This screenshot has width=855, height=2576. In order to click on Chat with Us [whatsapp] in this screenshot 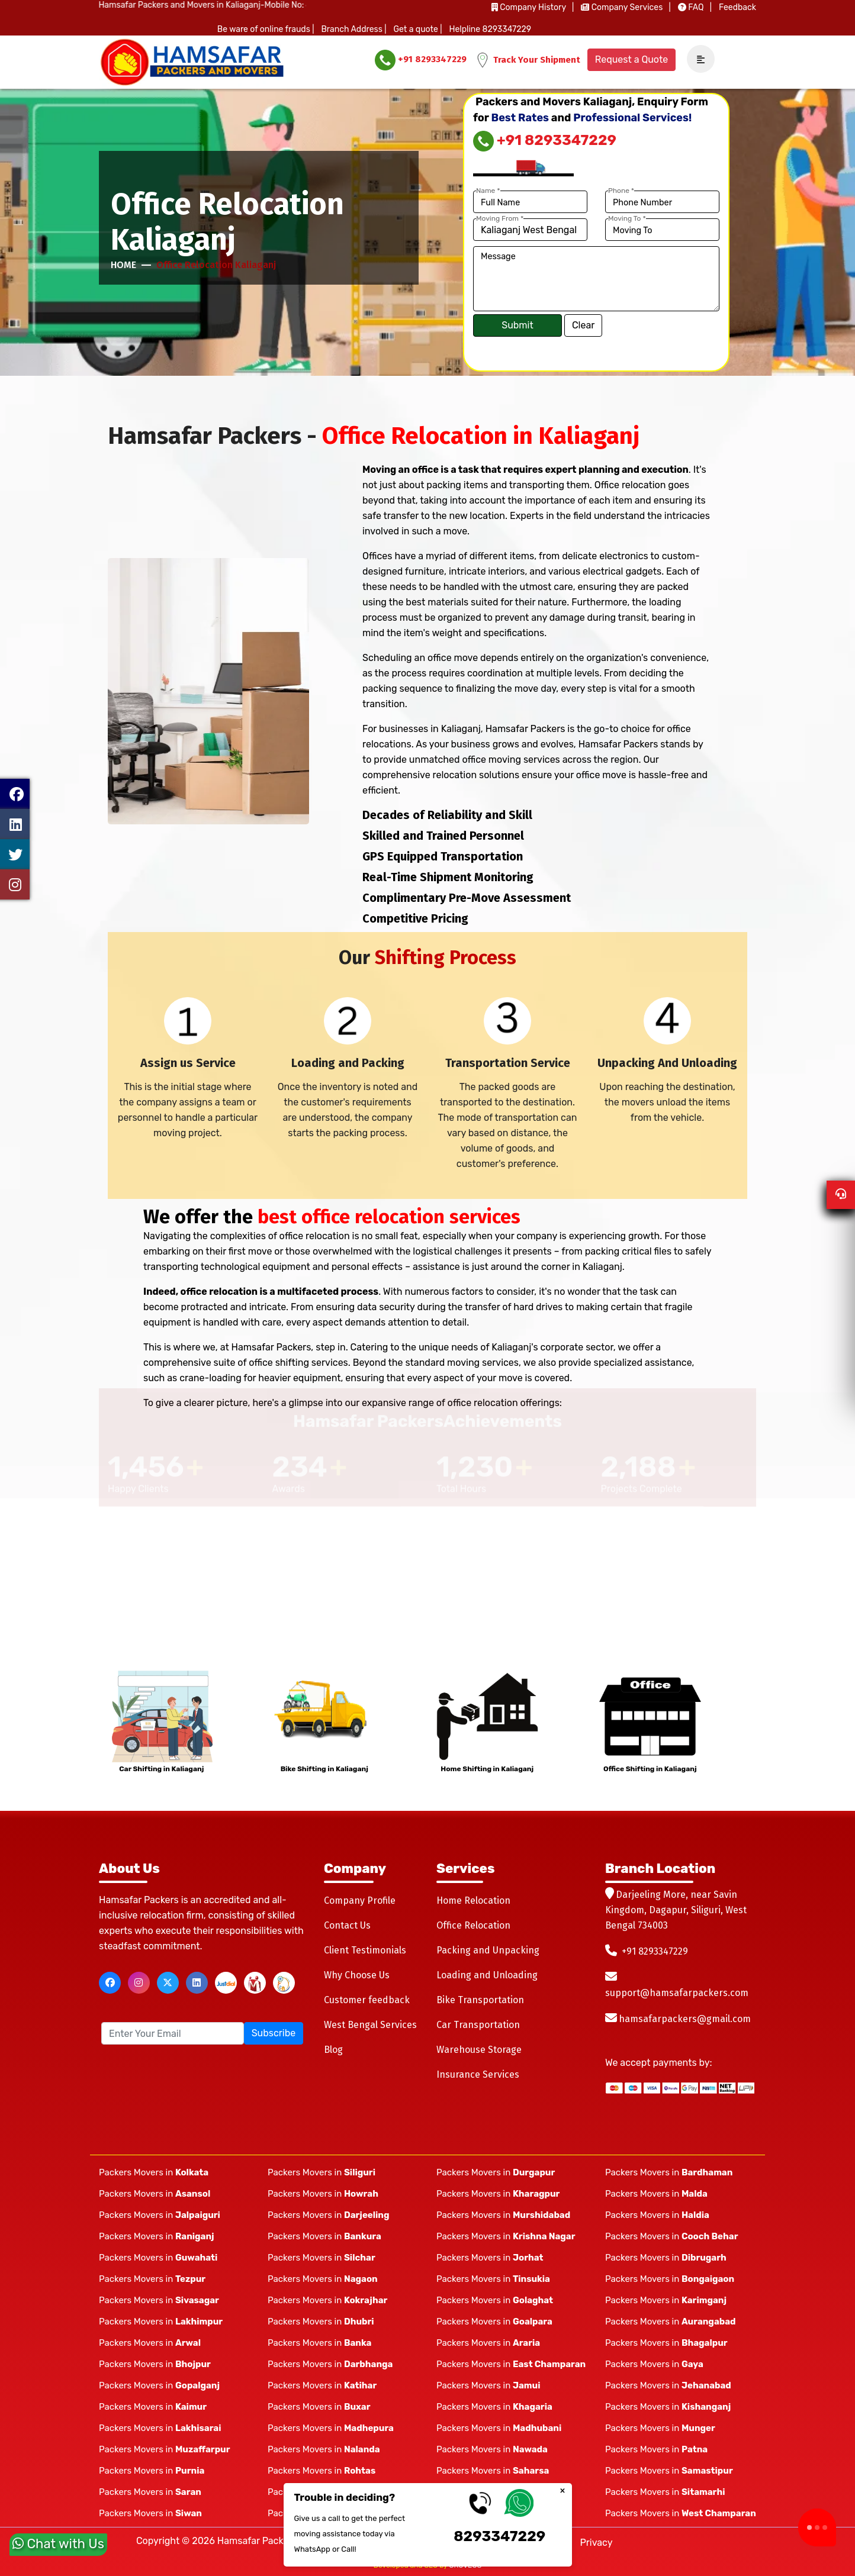, I will do `click(58, 2546)`.